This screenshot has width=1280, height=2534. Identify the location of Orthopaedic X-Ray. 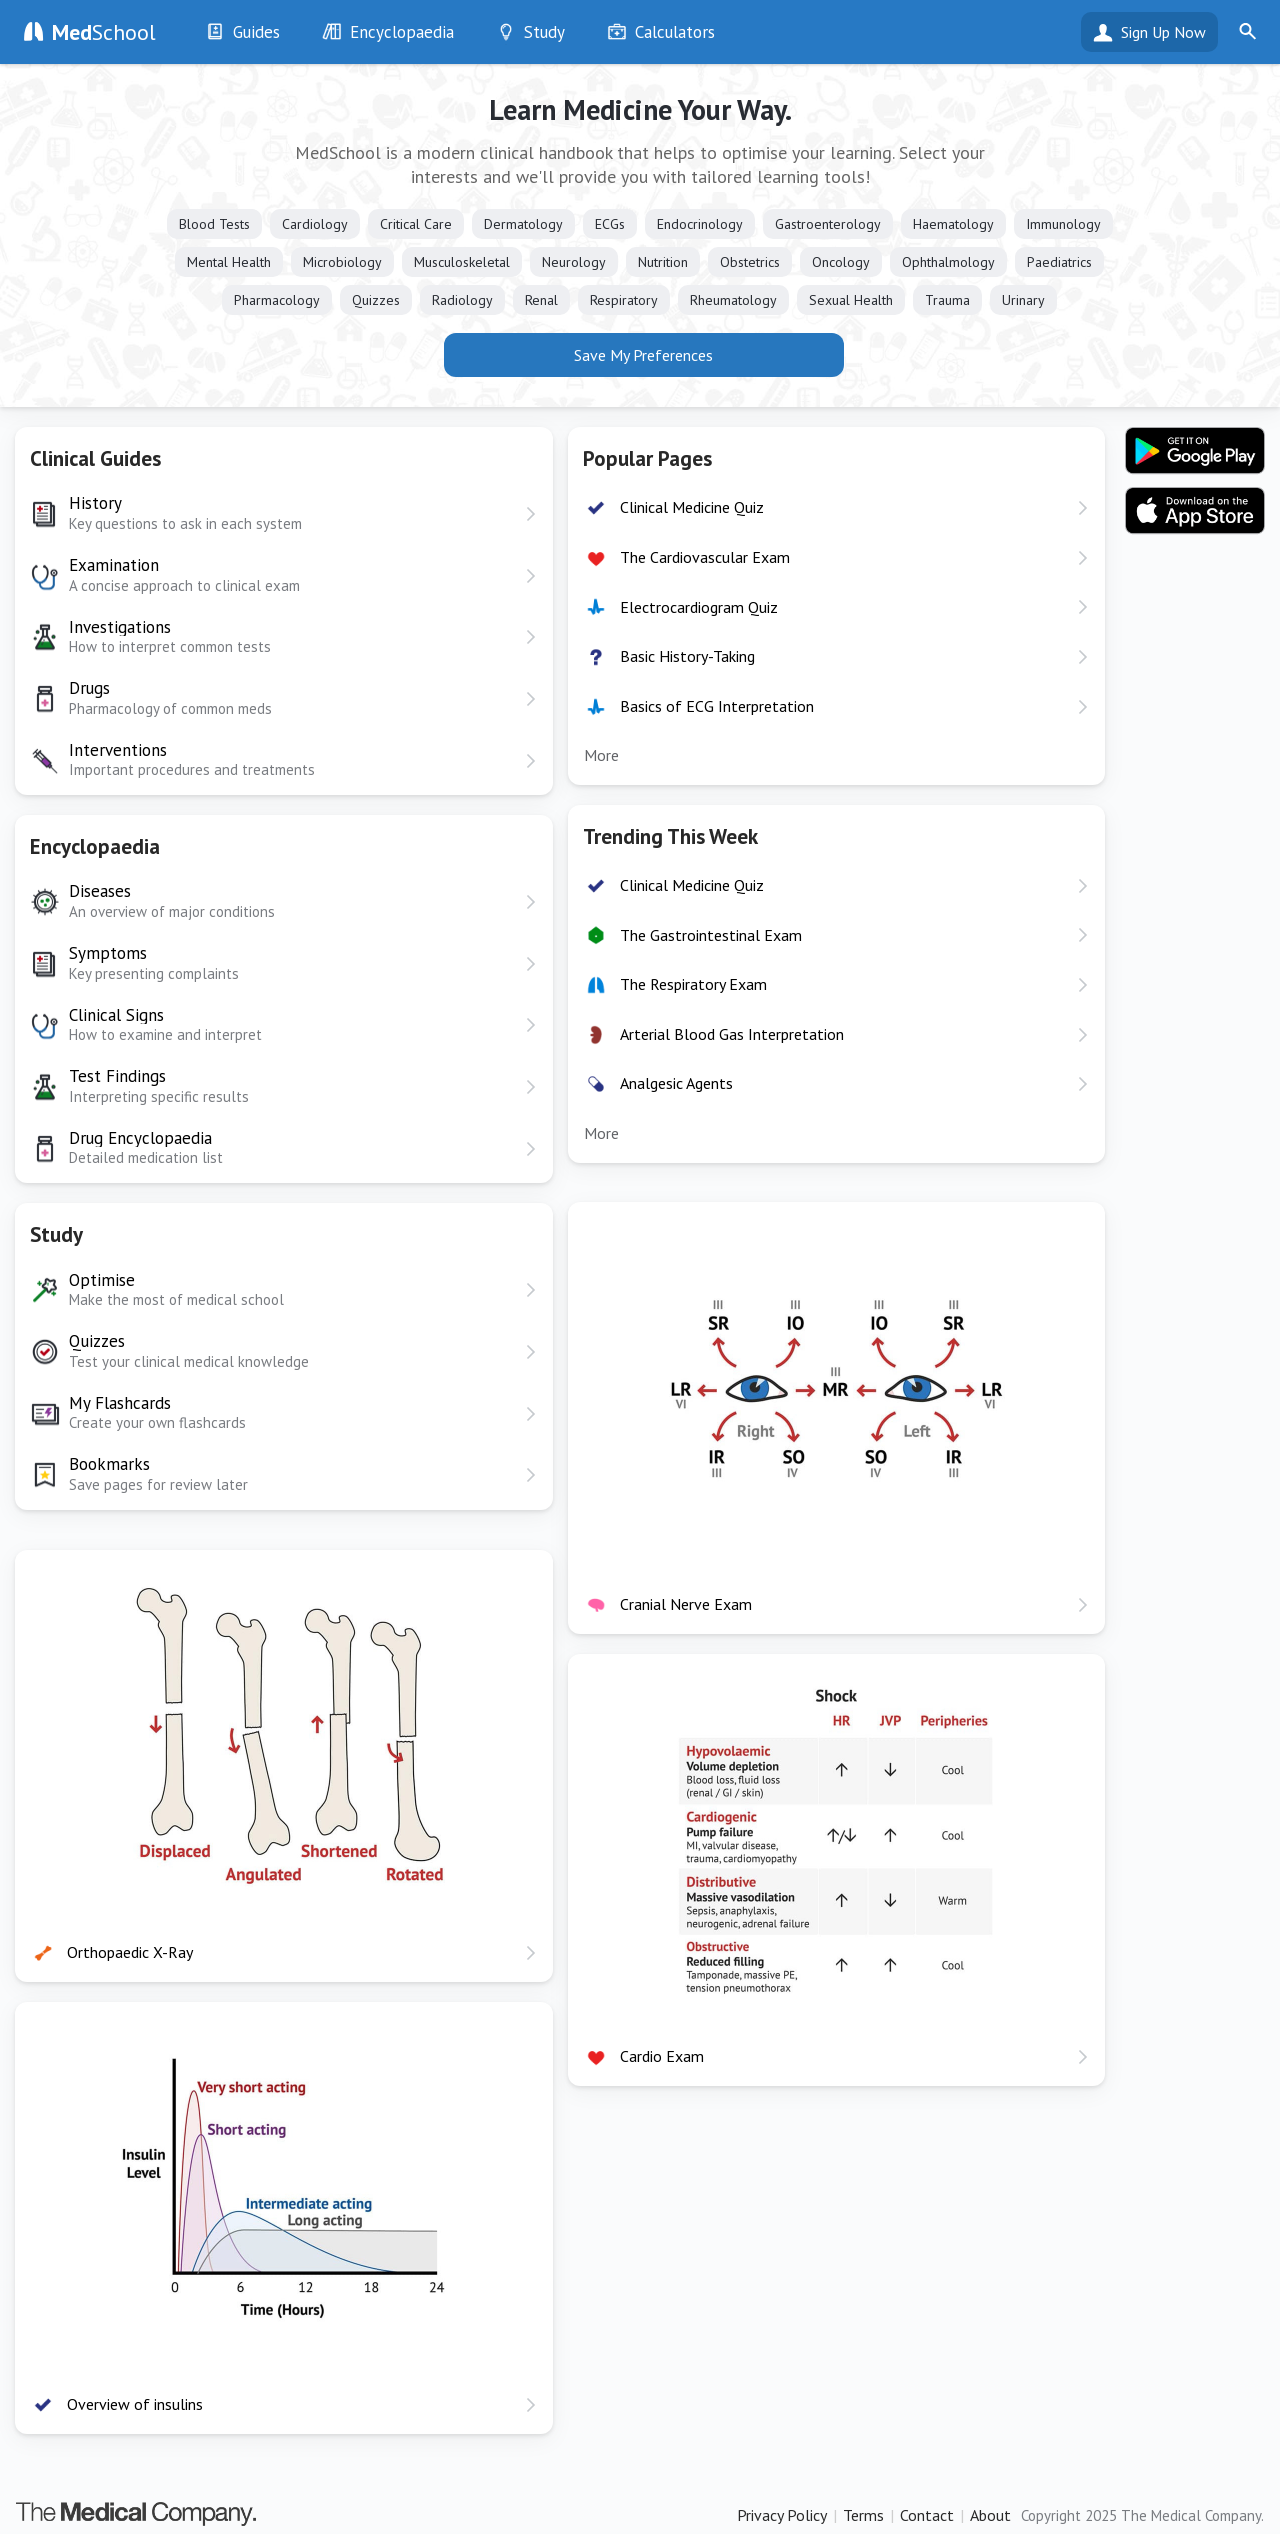
(130, 1952).